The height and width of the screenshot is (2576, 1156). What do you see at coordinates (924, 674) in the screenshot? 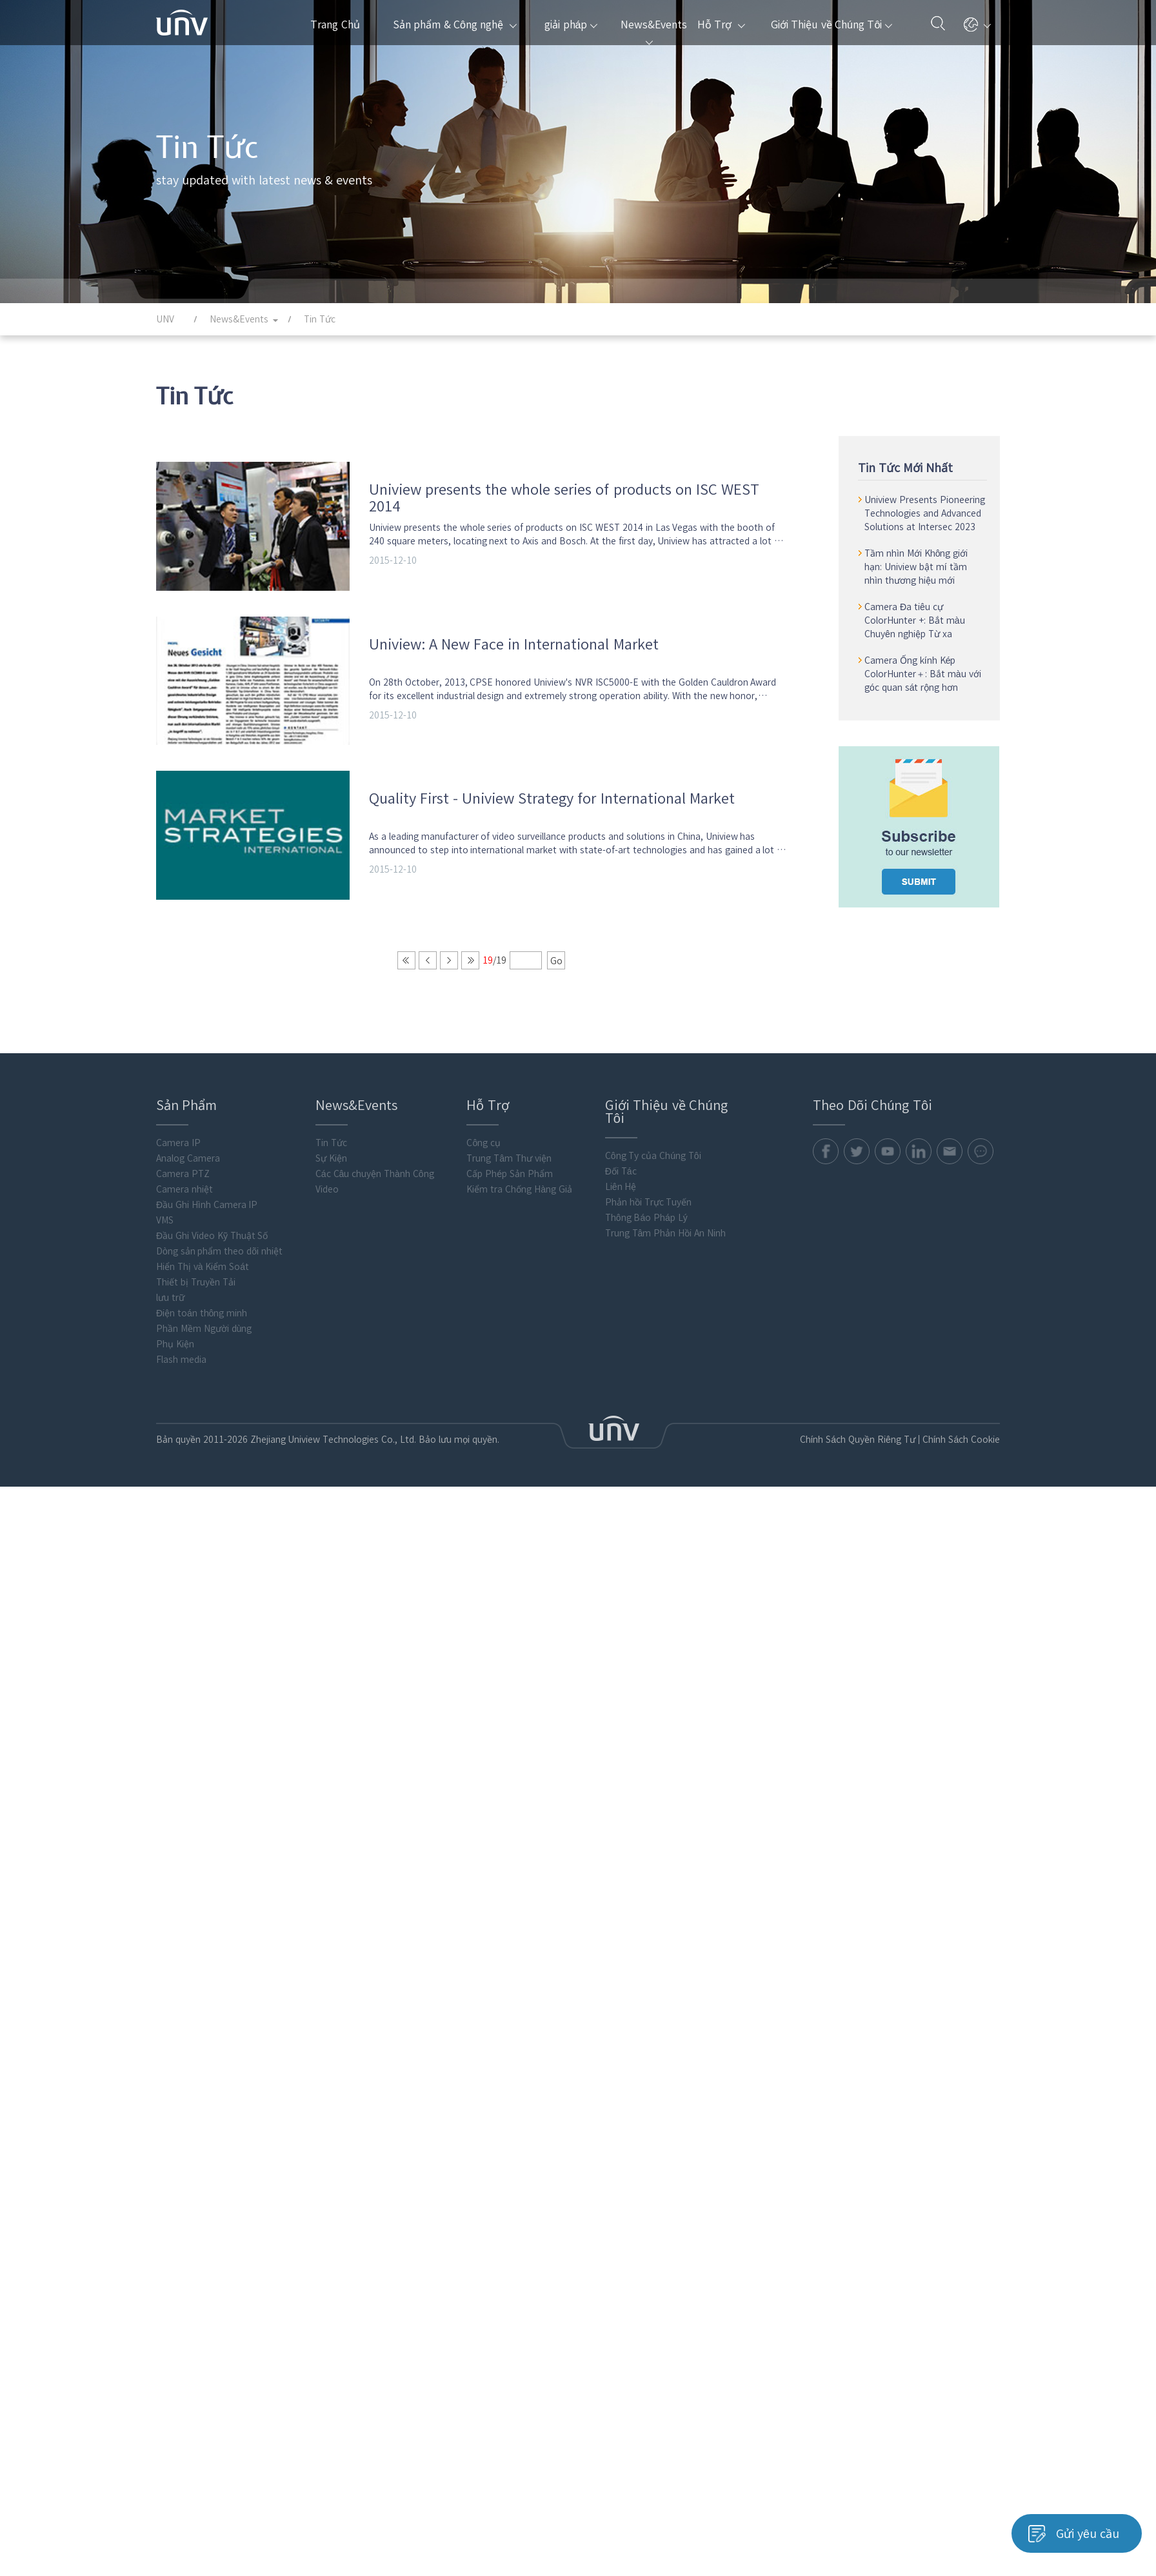
I see `Camera Ống kính Kép ColorHunter＋: Bắt màu với góc quan sát rộng hơn` at bounding box center [924, 674].